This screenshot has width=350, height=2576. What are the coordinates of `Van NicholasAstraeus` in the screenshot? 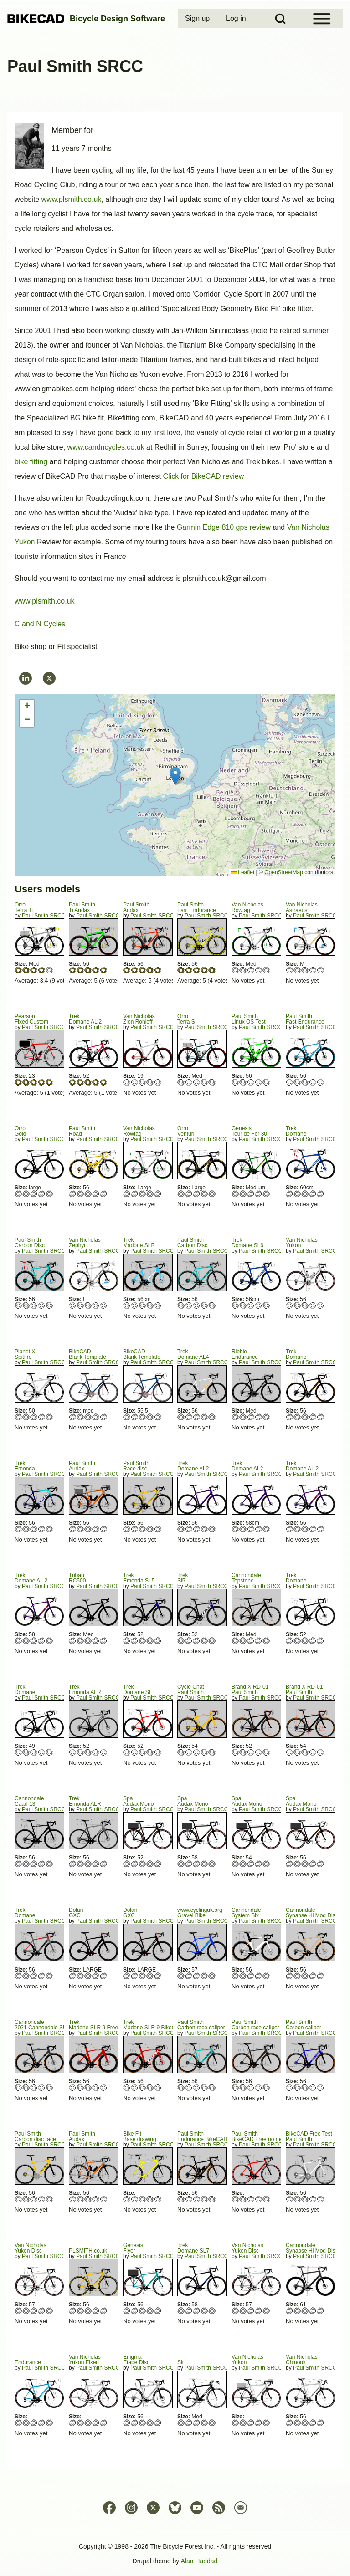 It's located at (302, 907).